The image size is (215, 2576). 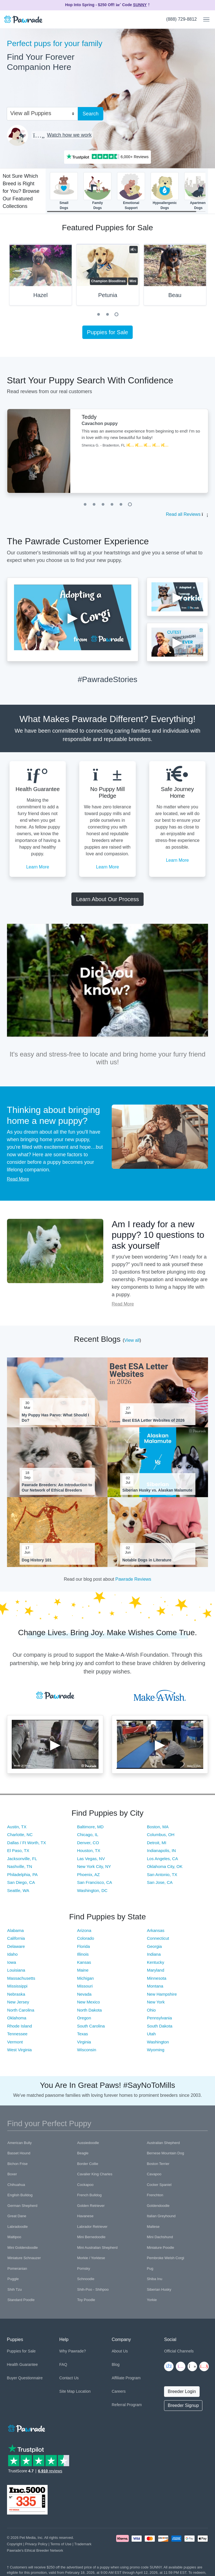 What do you see at coordinates (133, 1579) in the screenshot?
I see `Pawrade Reviews` at bounding box center [133, 1579].